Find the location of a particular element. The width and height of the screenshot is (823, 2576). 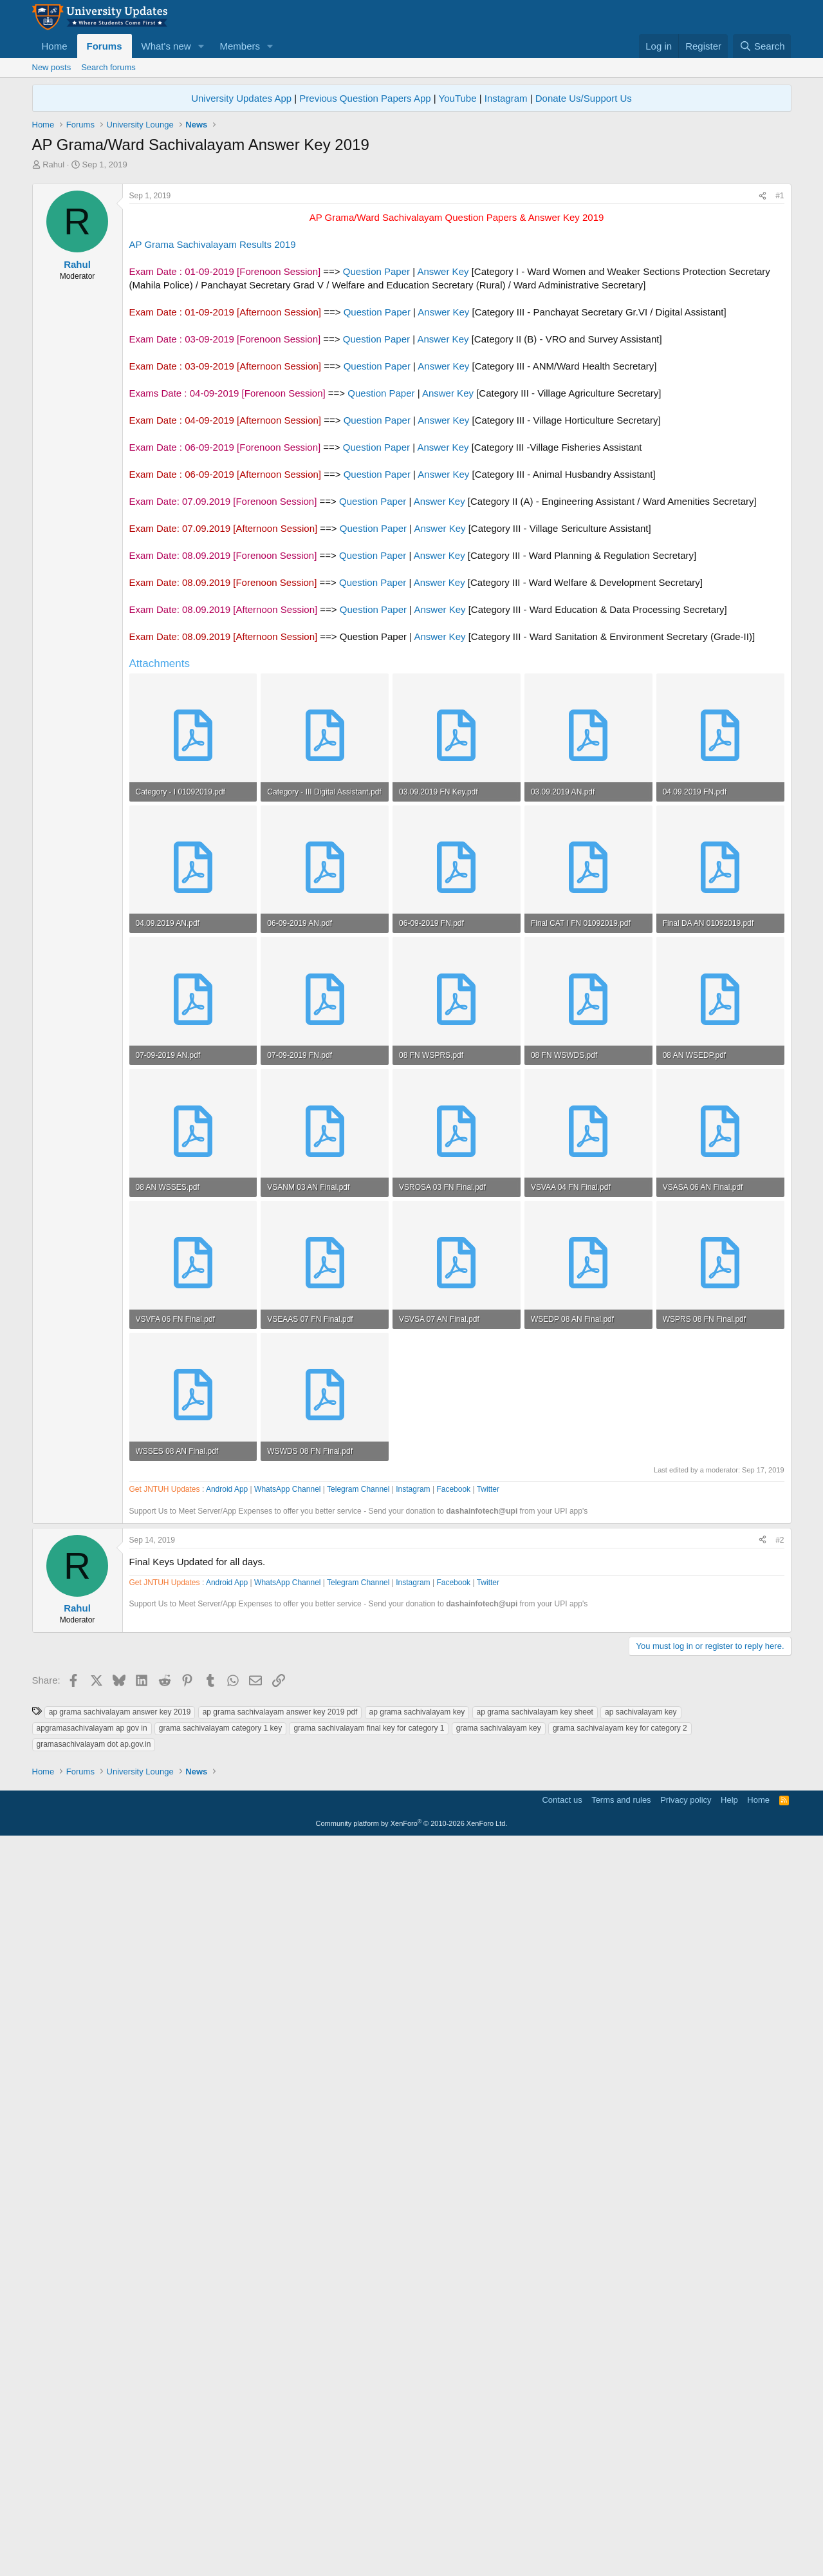

ap grama sachivalayam key is located at coordinates (417, 2265).